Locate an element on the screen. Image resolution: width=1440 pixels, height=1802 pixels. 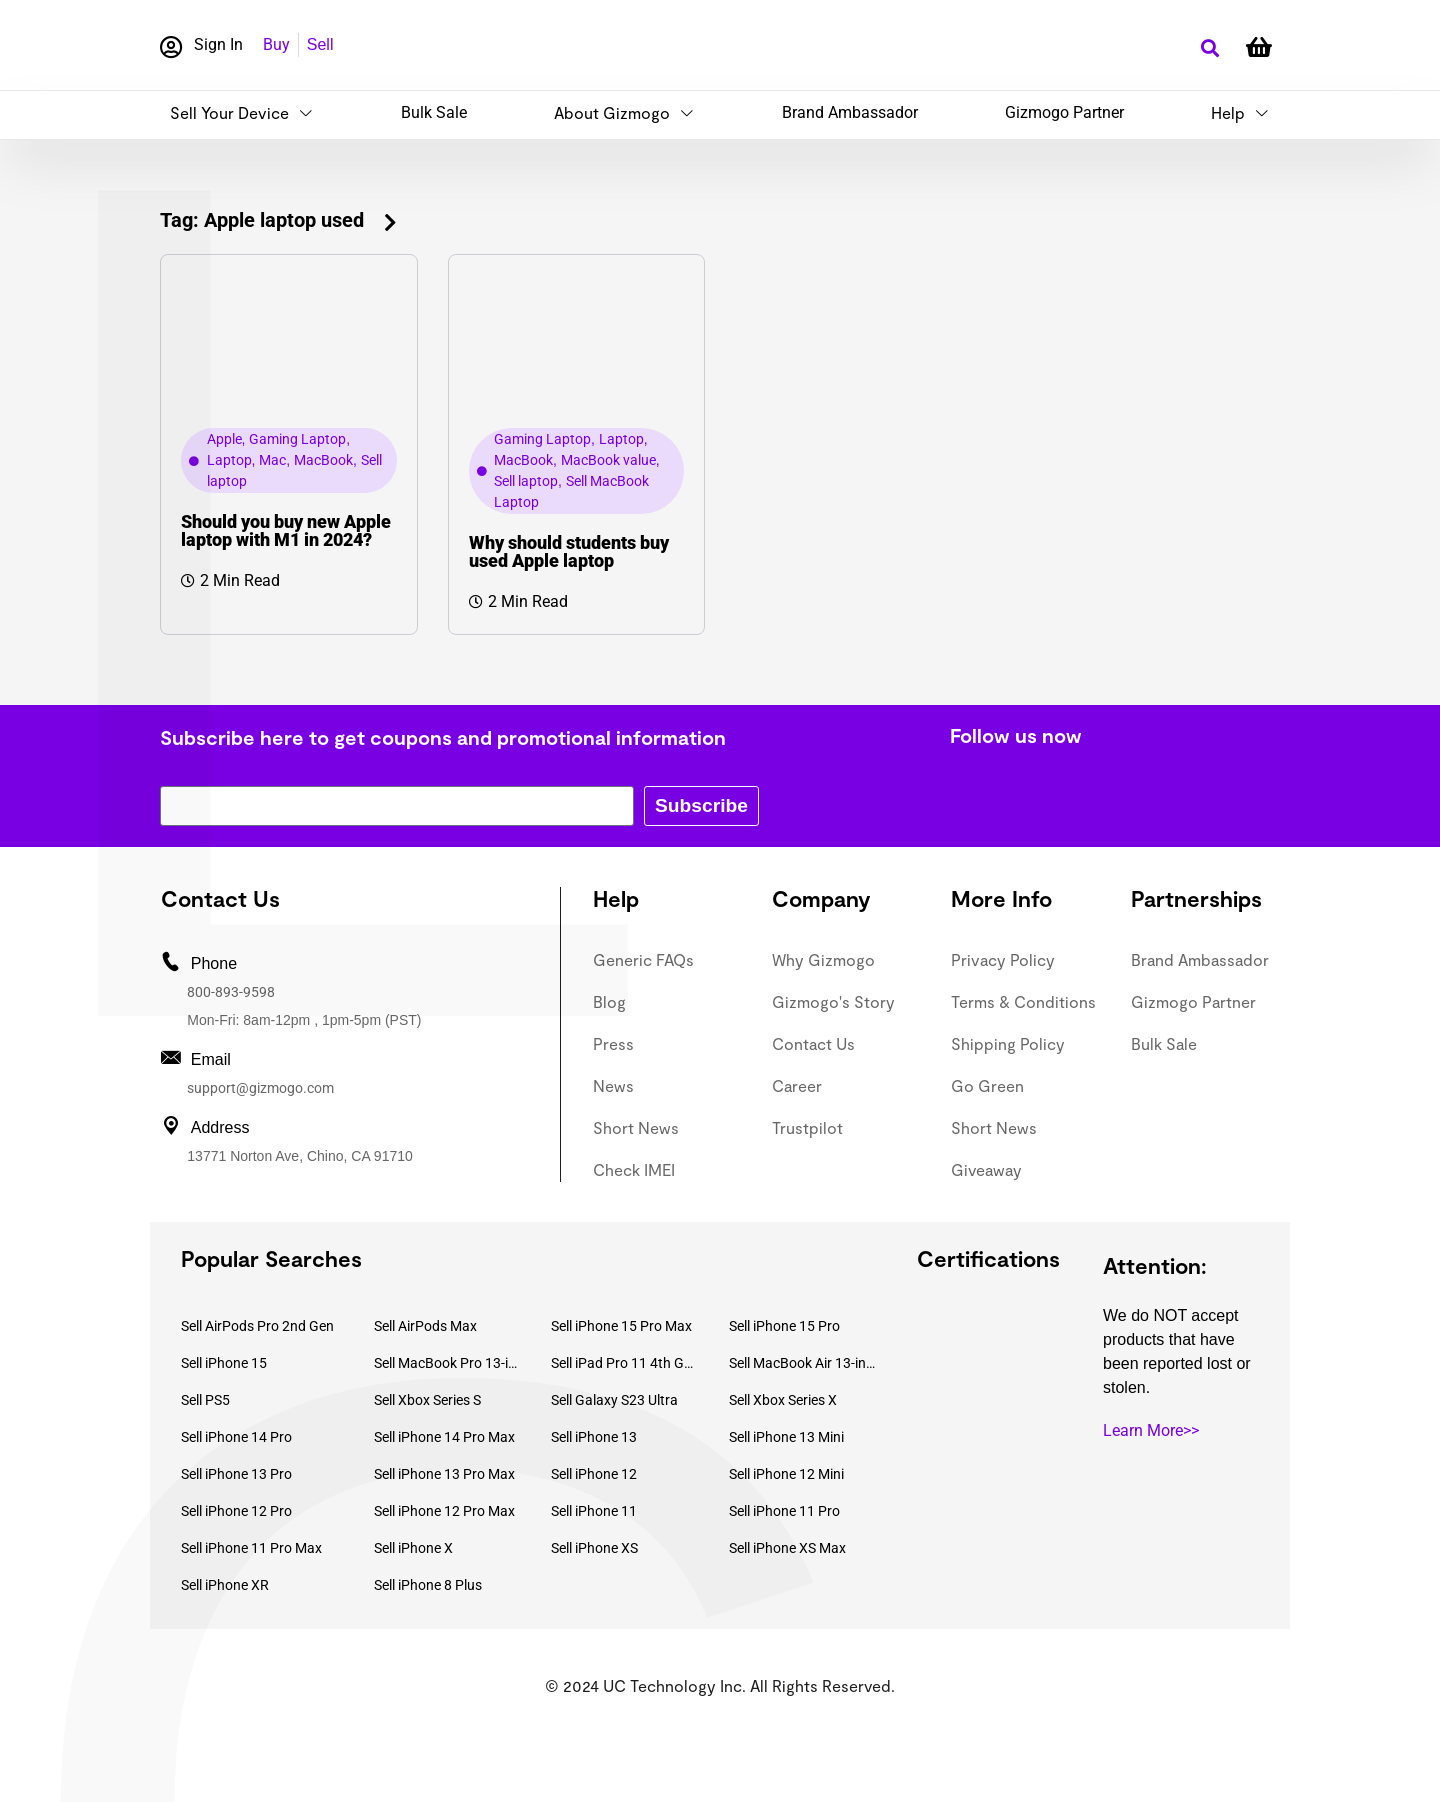
Sell iPhone 12 is located at coordinates (594, 1474).